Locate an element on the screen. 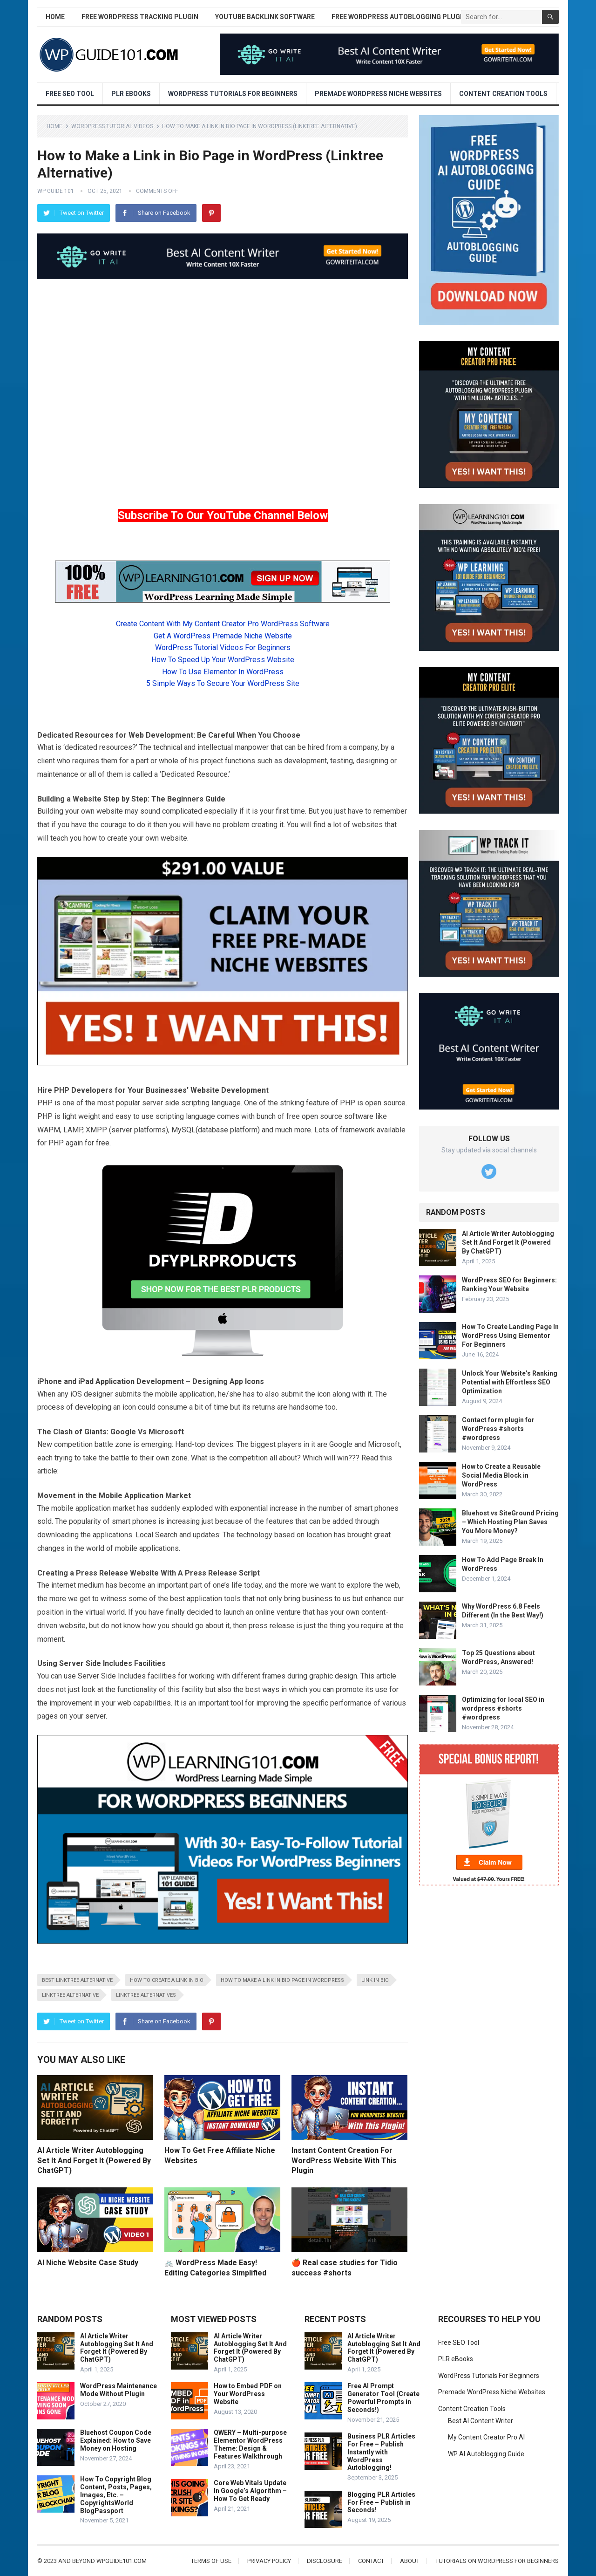 The height and width of the screenshot is (2576, 596). WordPress Tutorials For Beginners is located at coordinates (233, 93).